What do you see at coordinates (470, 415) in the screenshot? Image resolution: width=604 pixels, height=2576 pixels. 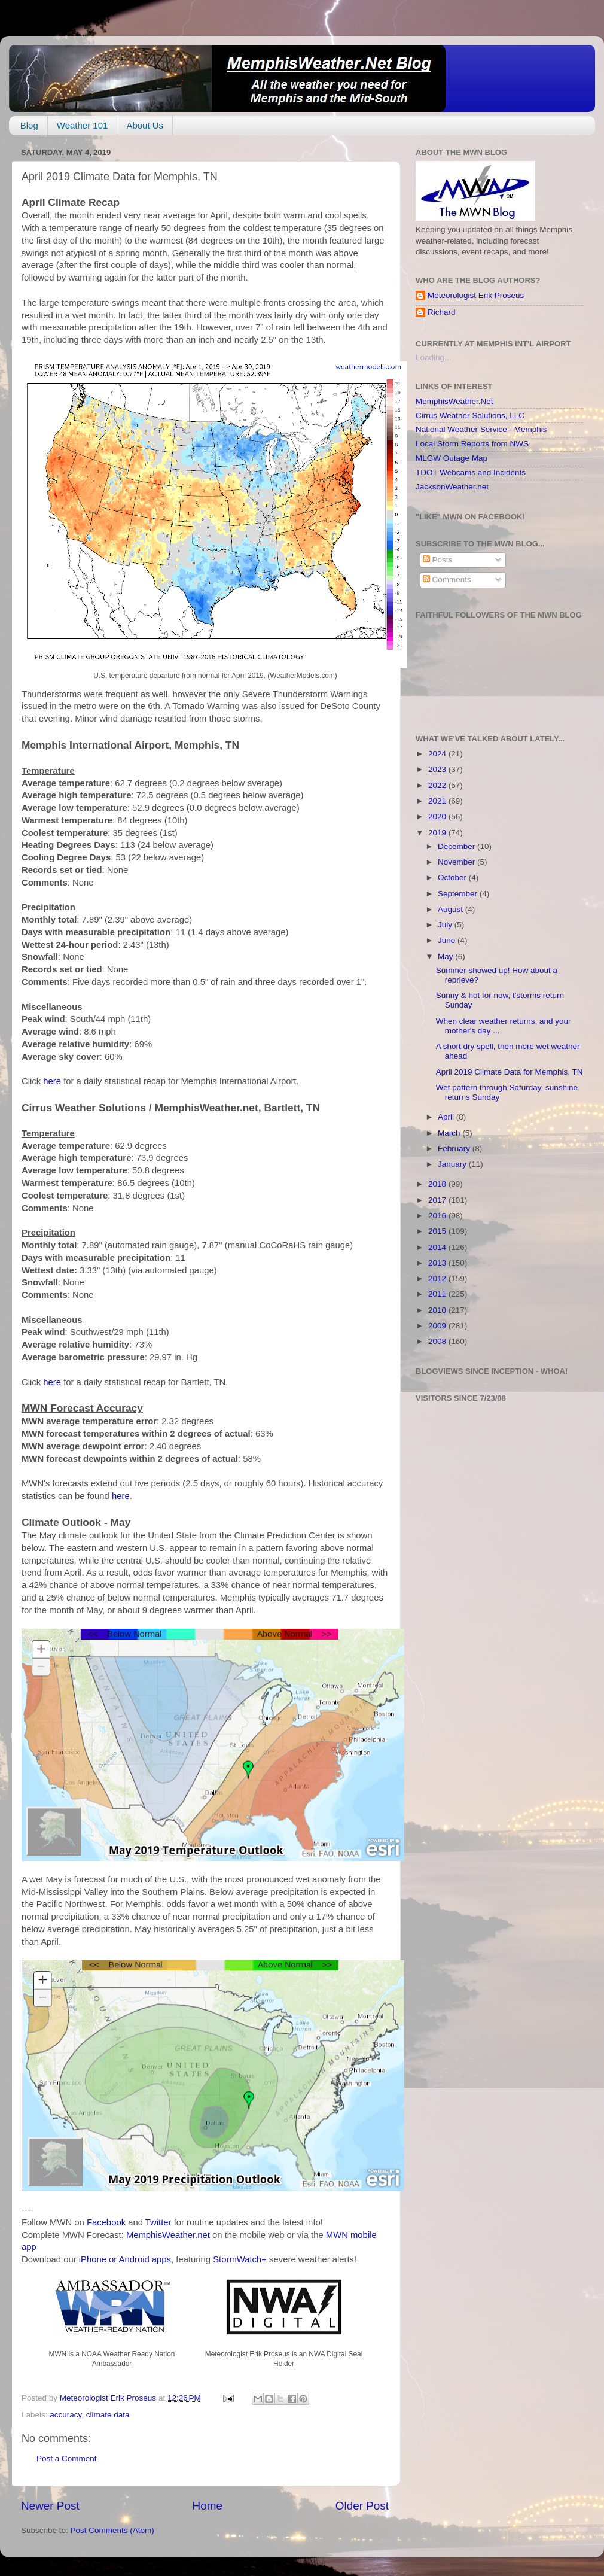 I see `Cirrus Weather Solutions, LLC` at bounding box center [470, 415].